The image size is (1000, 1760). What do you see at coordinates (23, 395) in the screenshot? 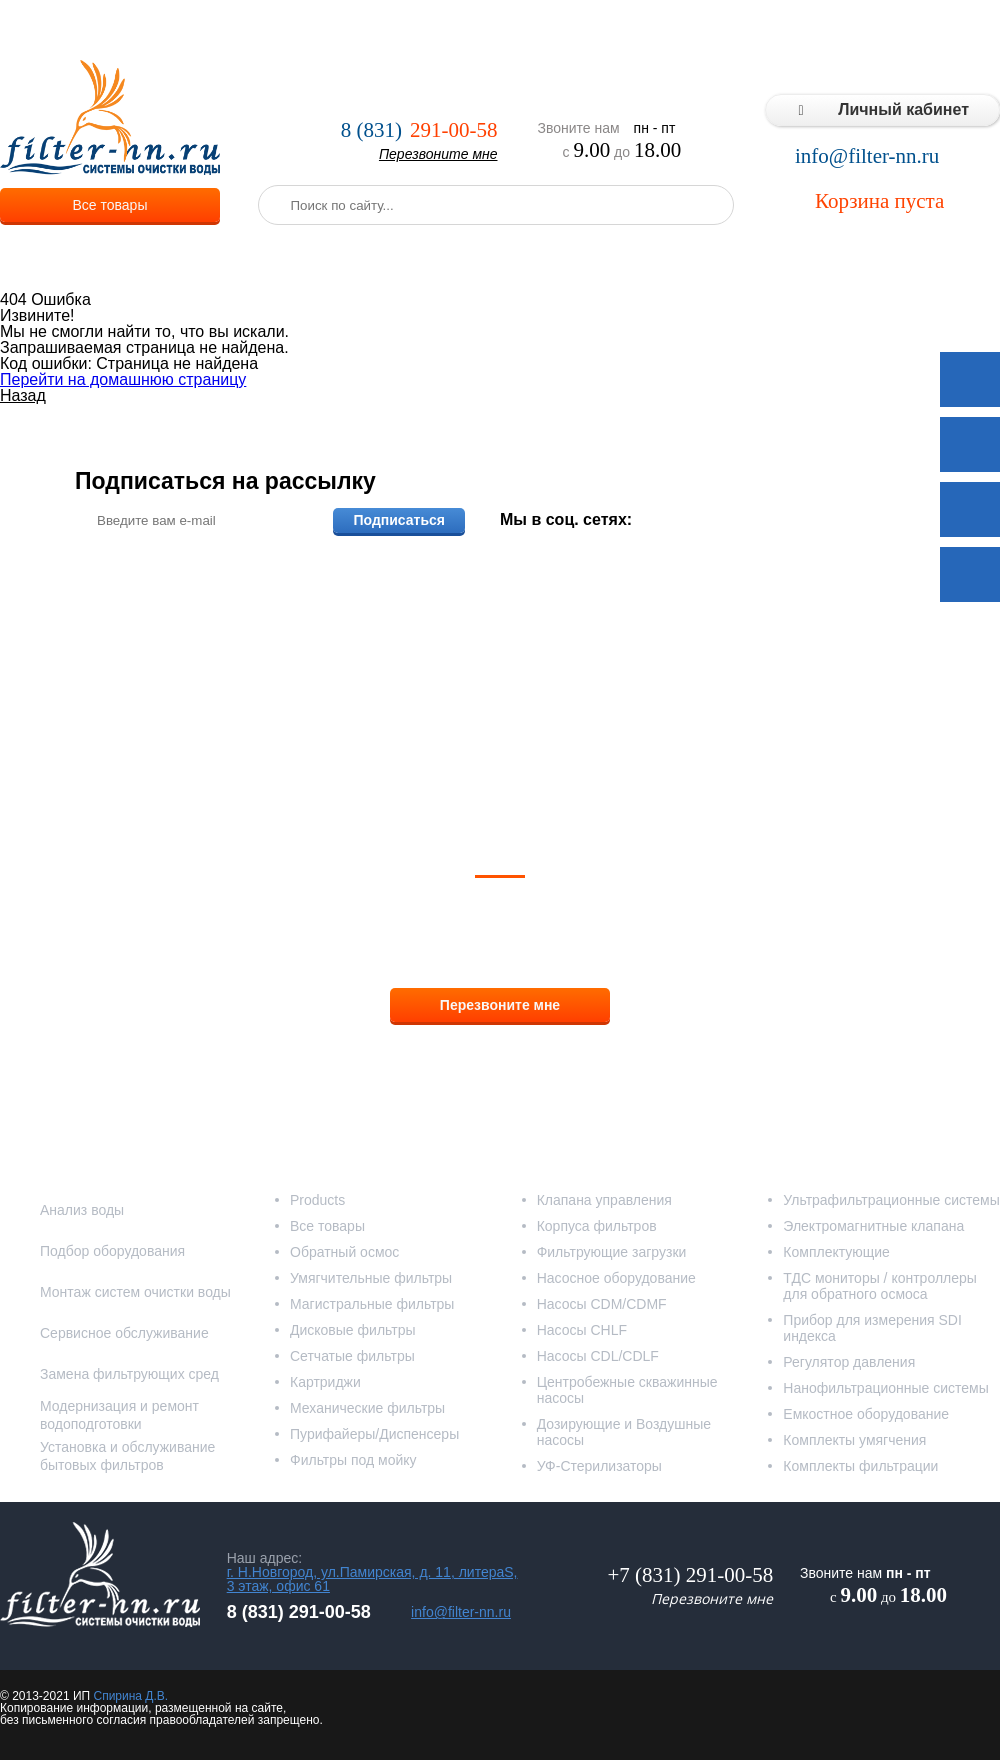
I see `Назад` at bounding box center [23, 395].